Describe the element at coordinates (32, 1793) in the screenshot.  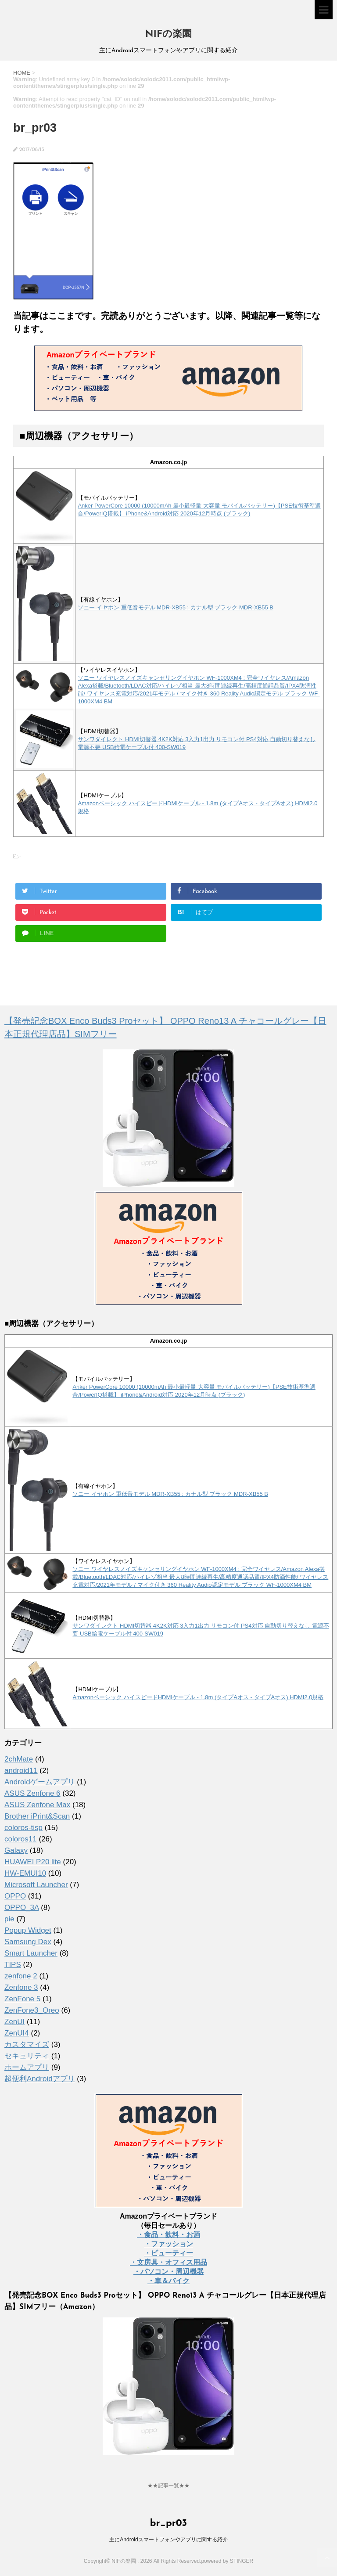
I see `ASUS Zenfone 6` at that location.